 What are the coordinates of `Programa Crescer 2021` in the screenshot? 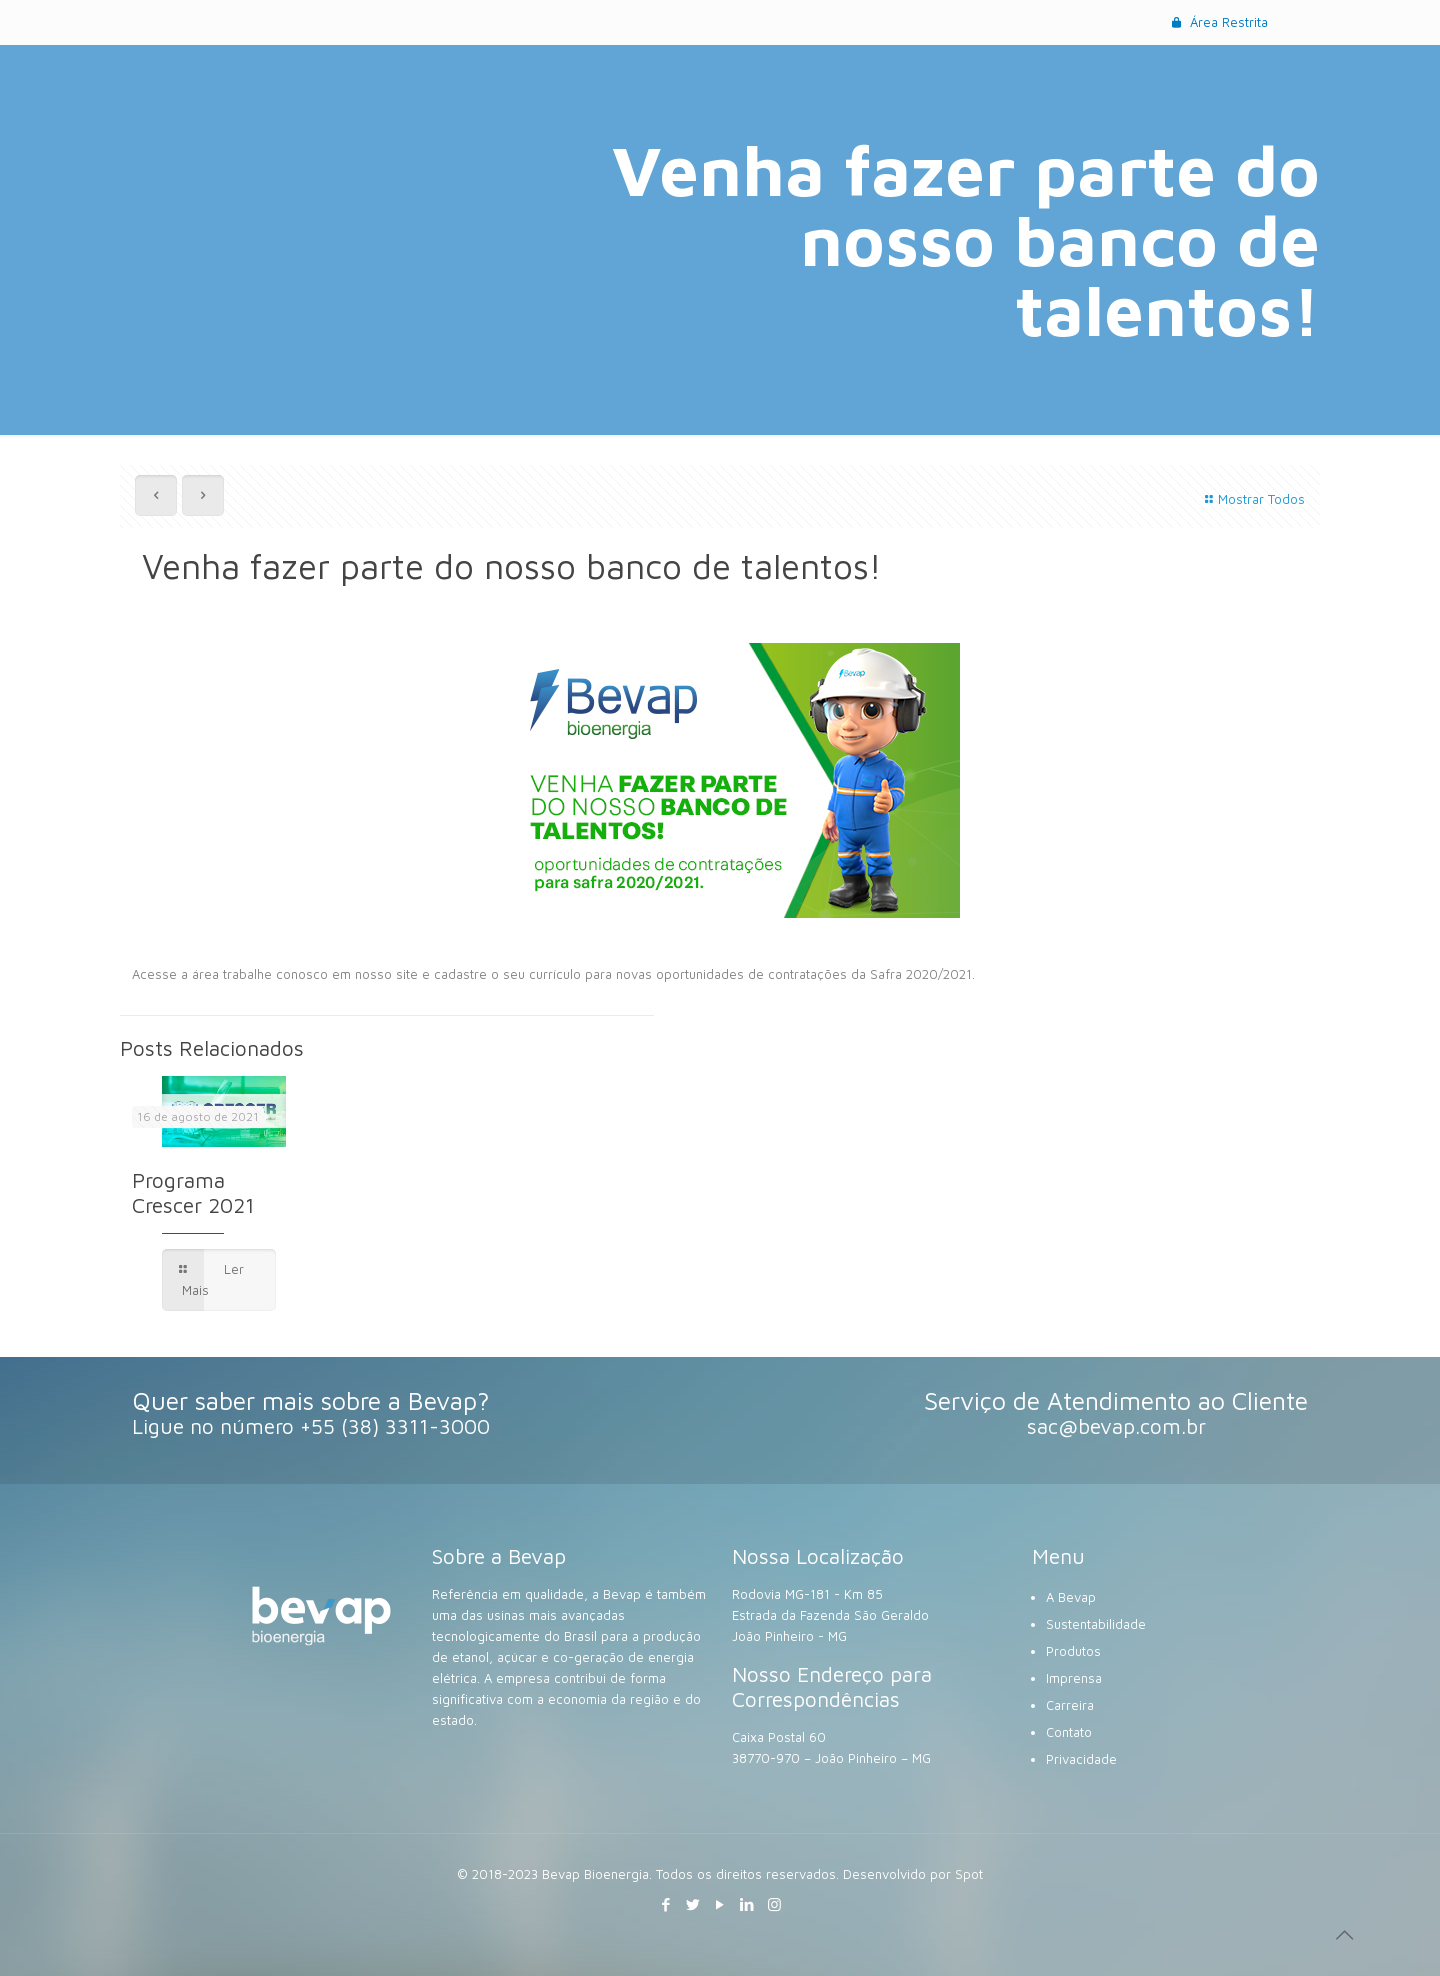 It's located at (193, 1192).